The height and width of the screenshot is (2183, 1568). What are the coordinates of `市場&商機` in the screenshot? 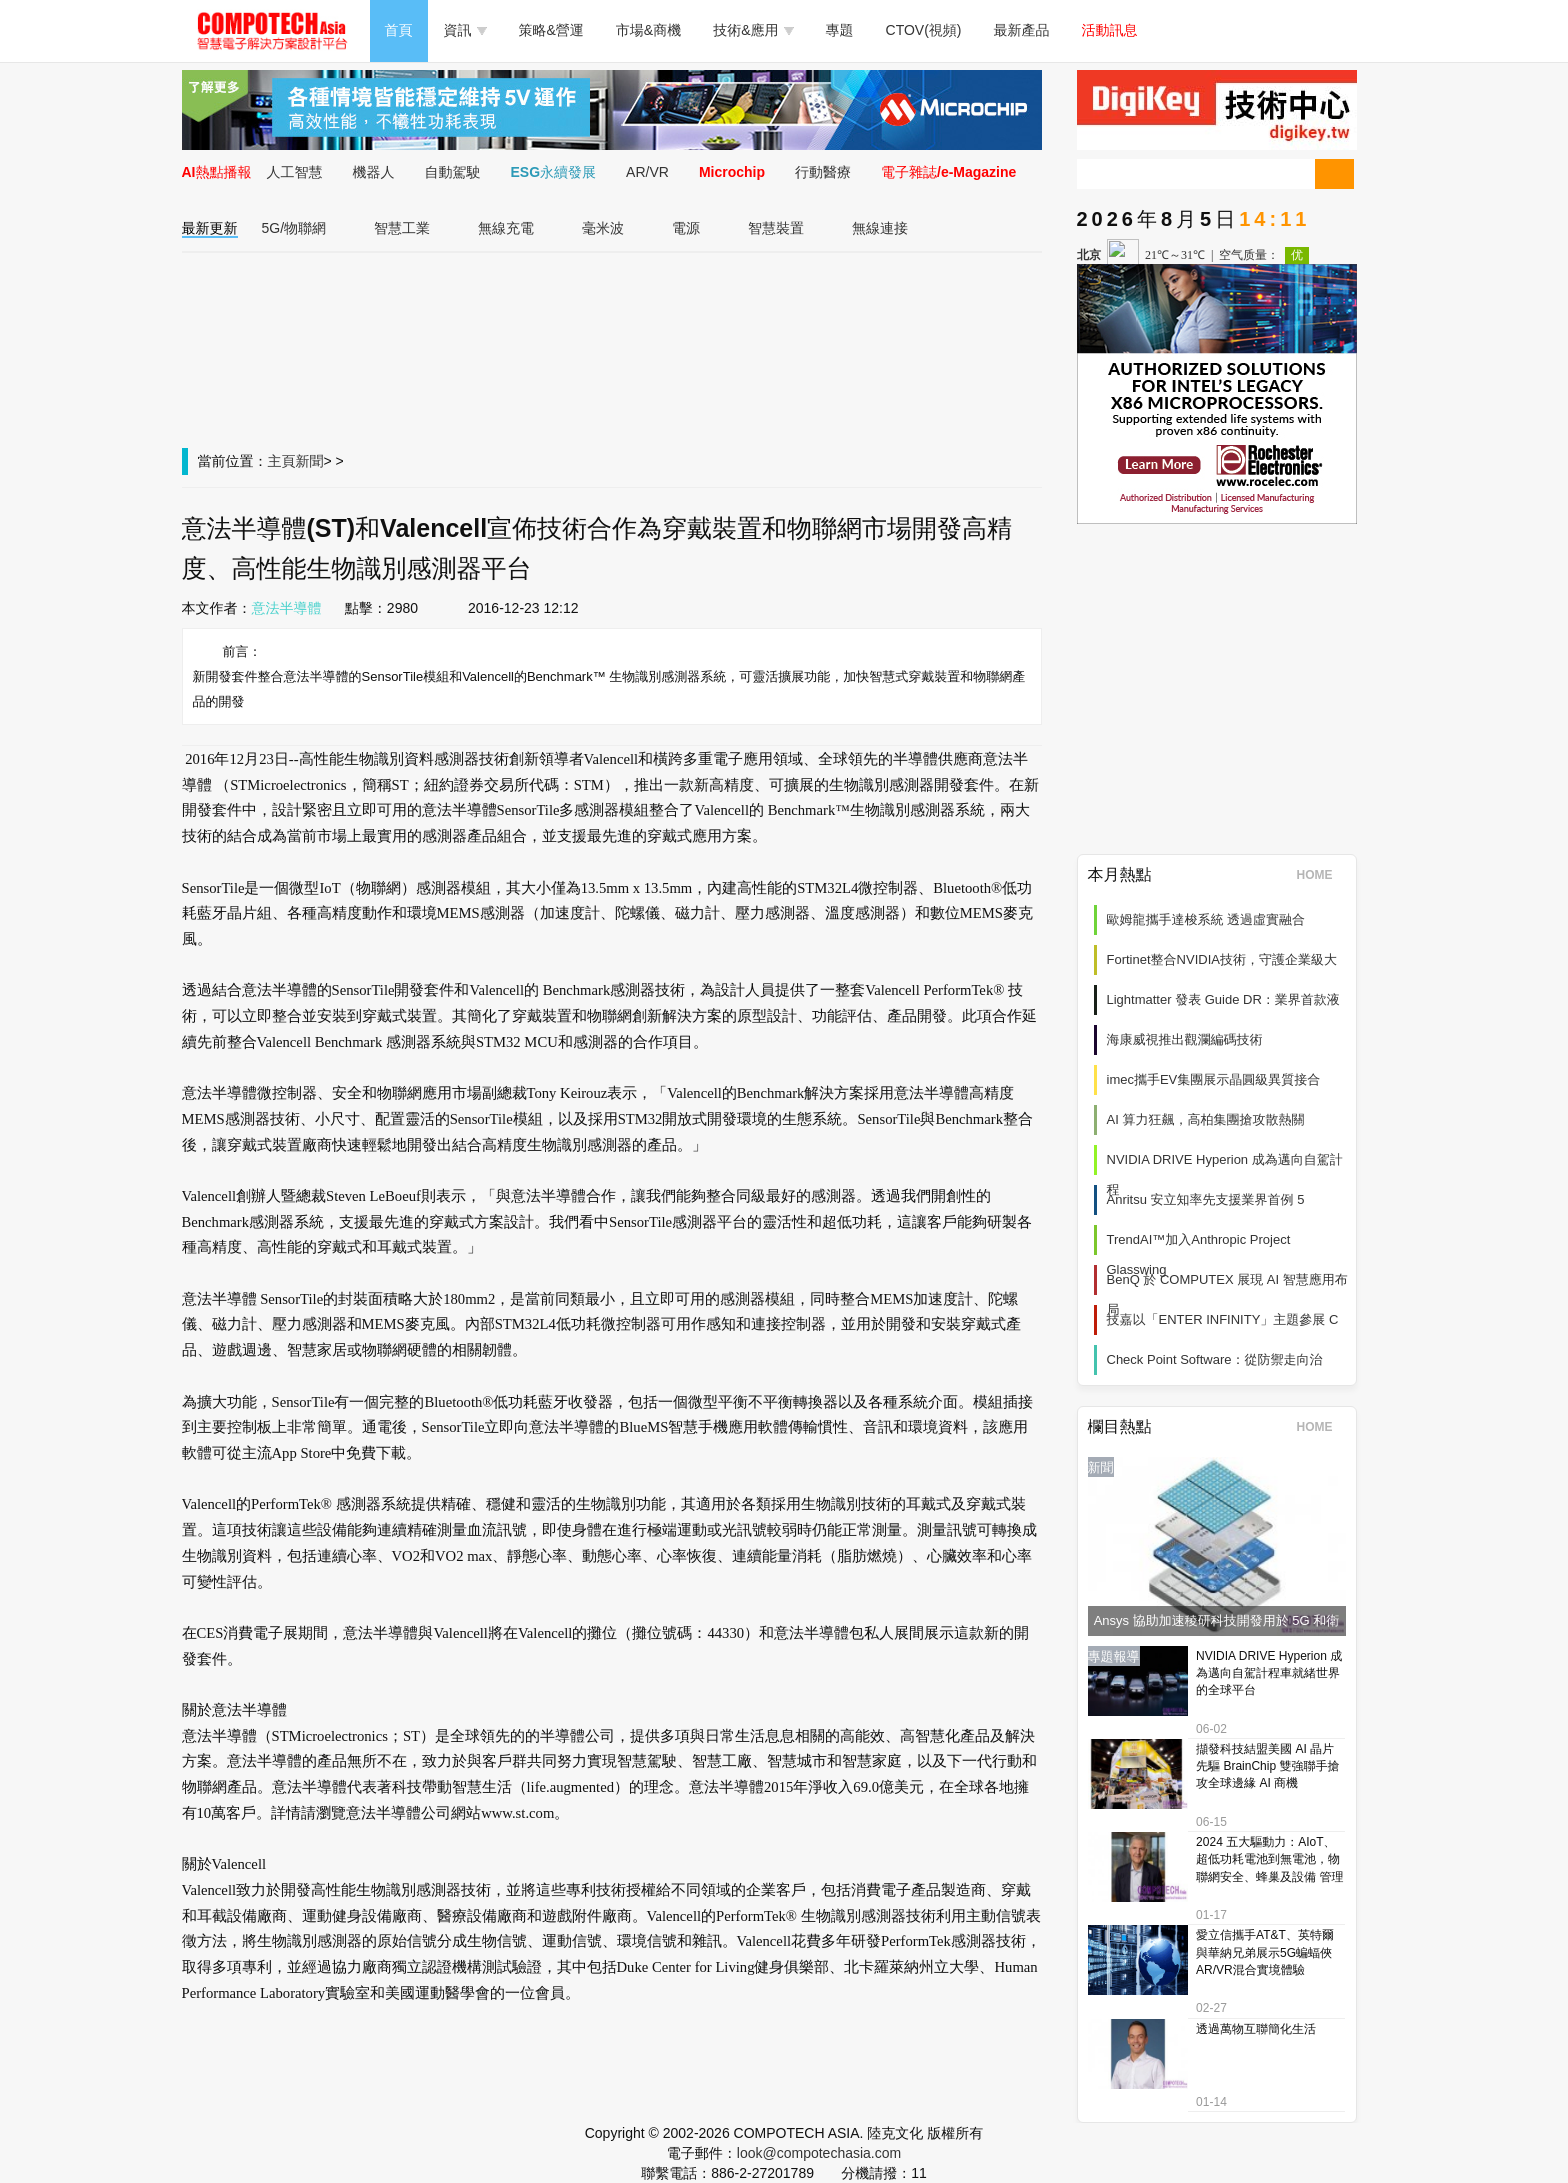 It's located at (648, 30).